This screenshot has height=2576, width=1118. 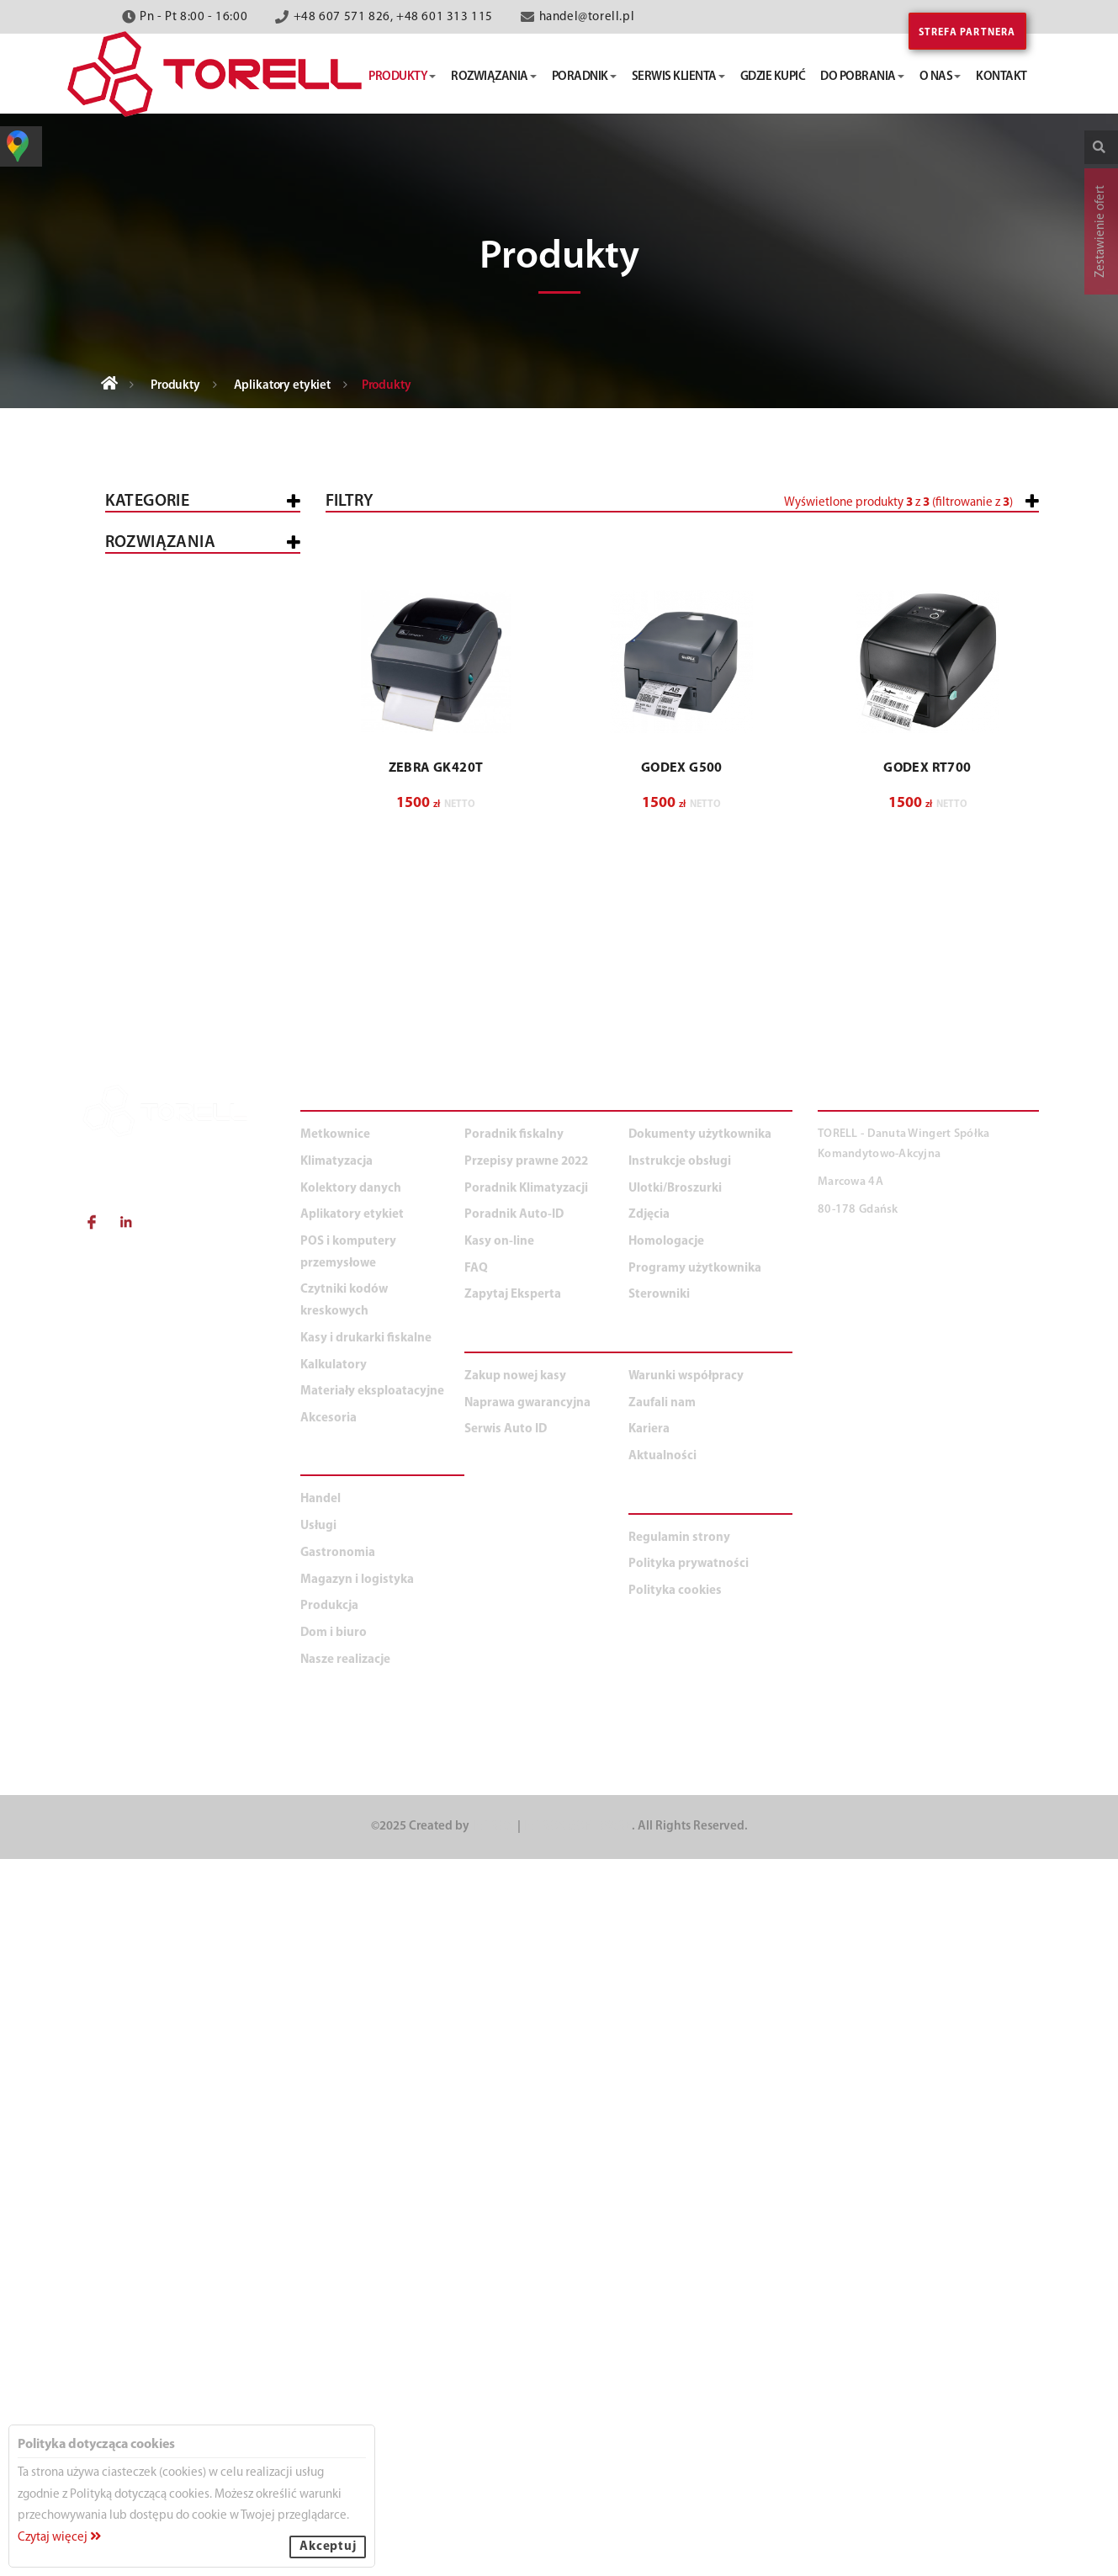 What do you see at coordinates (150, 1278) in the screenshot?
I see `WSZYSTKIE` at bounding box center [150, 1278].